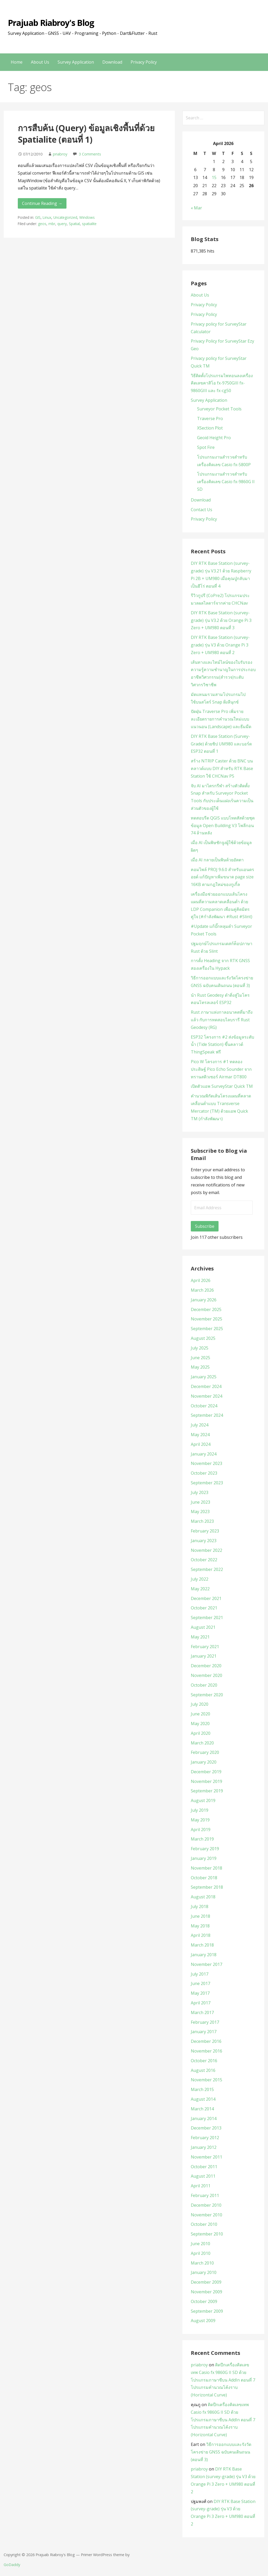  Describe the element at coordinates (199, 1906) in the screenshot. I see `July 2018` at that location.